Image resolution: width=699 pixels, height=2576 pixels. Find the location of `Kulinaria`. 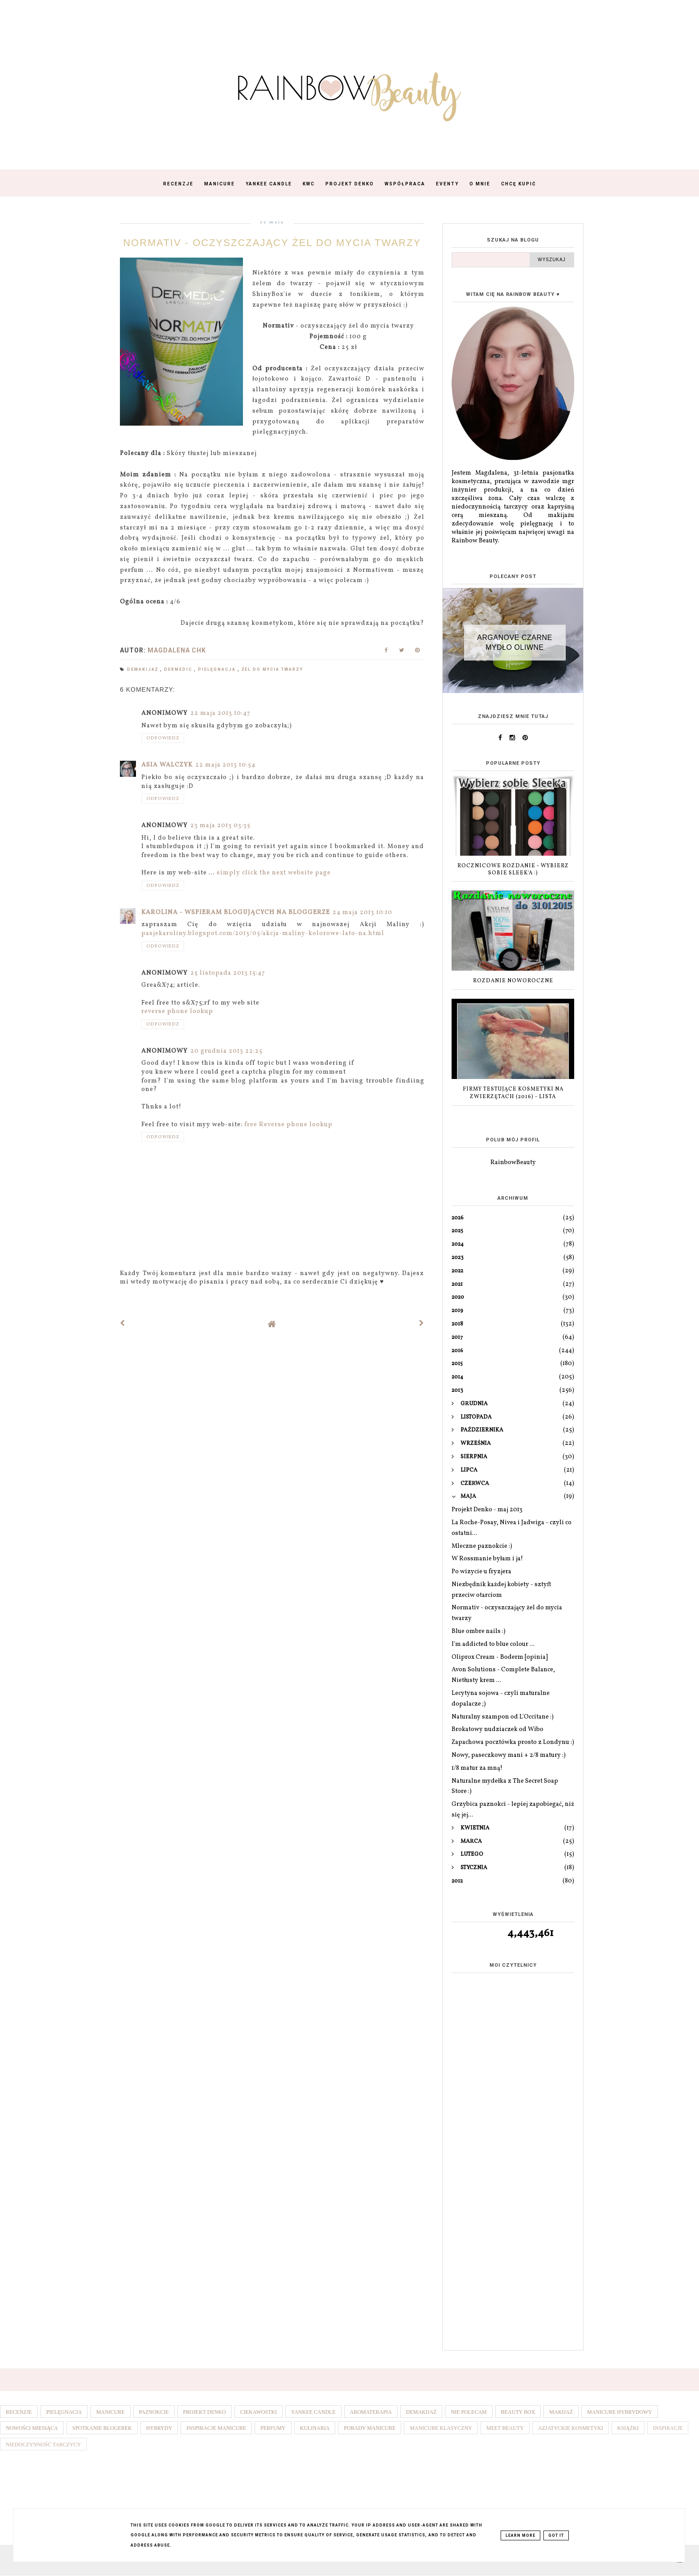

Kulinaria is located at coordinates (315, 2428).